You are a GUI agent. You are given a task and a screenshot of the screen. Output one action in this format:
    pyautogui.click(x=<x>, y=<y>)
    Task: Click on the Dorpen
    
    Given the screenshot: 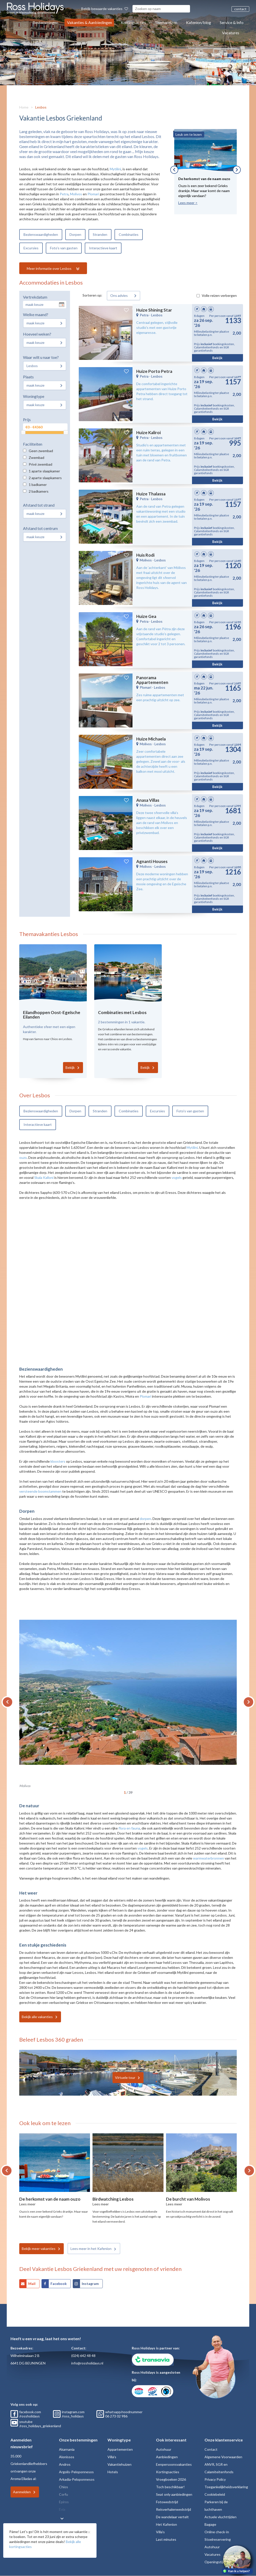 What is the action you would take?
    pyautogui.click(x=75, y=234)
    